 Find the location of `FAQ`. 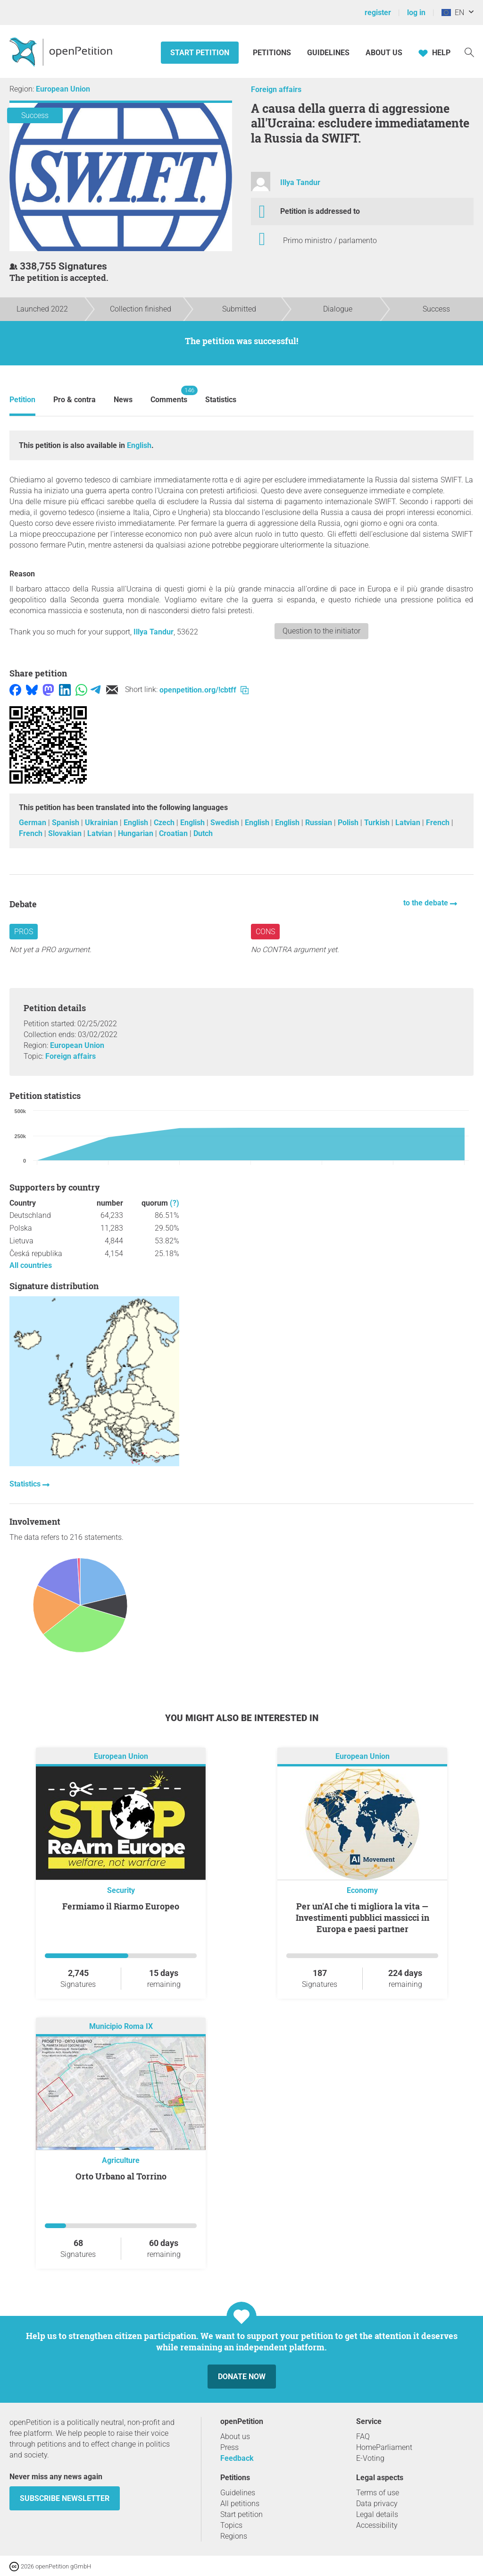

FAQ is located at coordinates (363, 2436).